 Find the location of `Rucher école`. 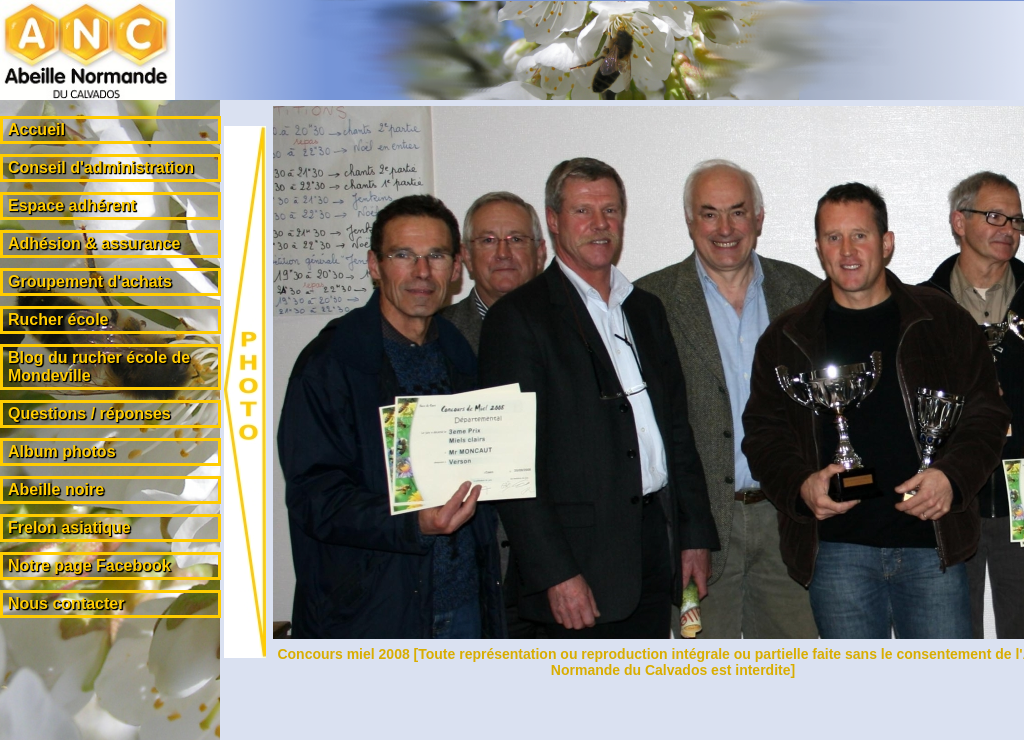

Rucher école is located at coordinates (58, 319).